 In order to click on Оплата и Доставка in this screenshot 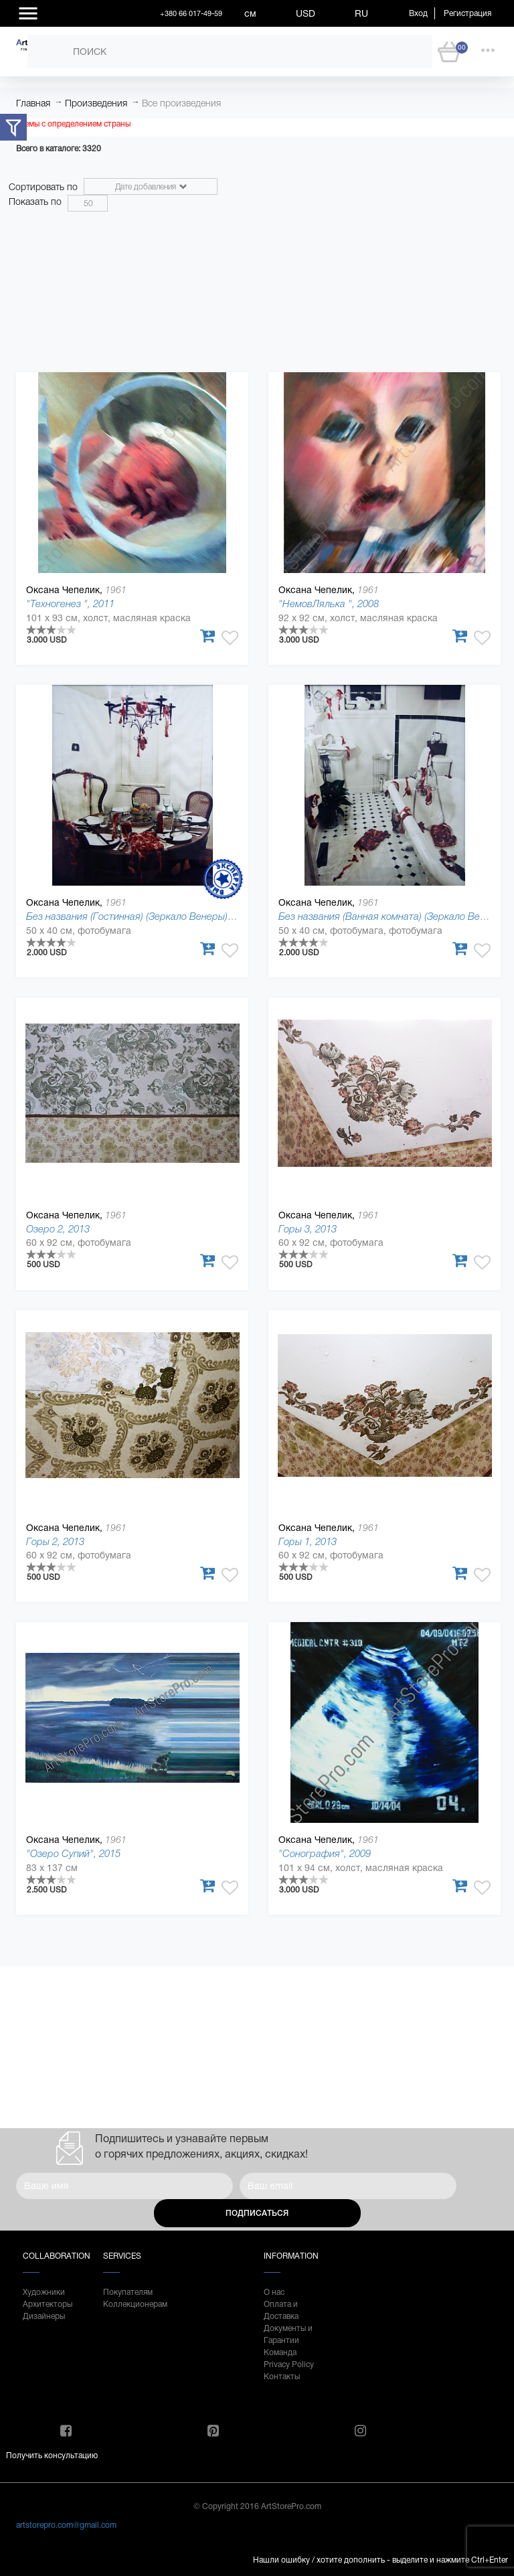, I will do `click(281, 2310)`.